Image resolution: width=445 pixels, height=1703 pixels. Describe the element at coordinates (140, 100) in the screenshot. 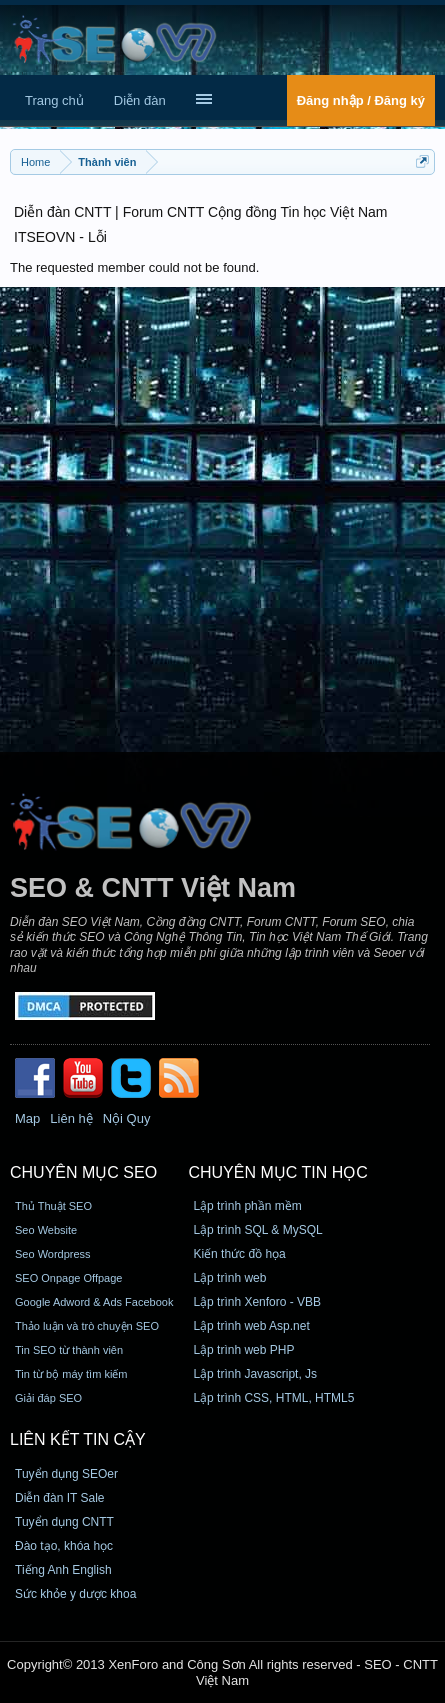

I see `Diễn đàn` at that location.